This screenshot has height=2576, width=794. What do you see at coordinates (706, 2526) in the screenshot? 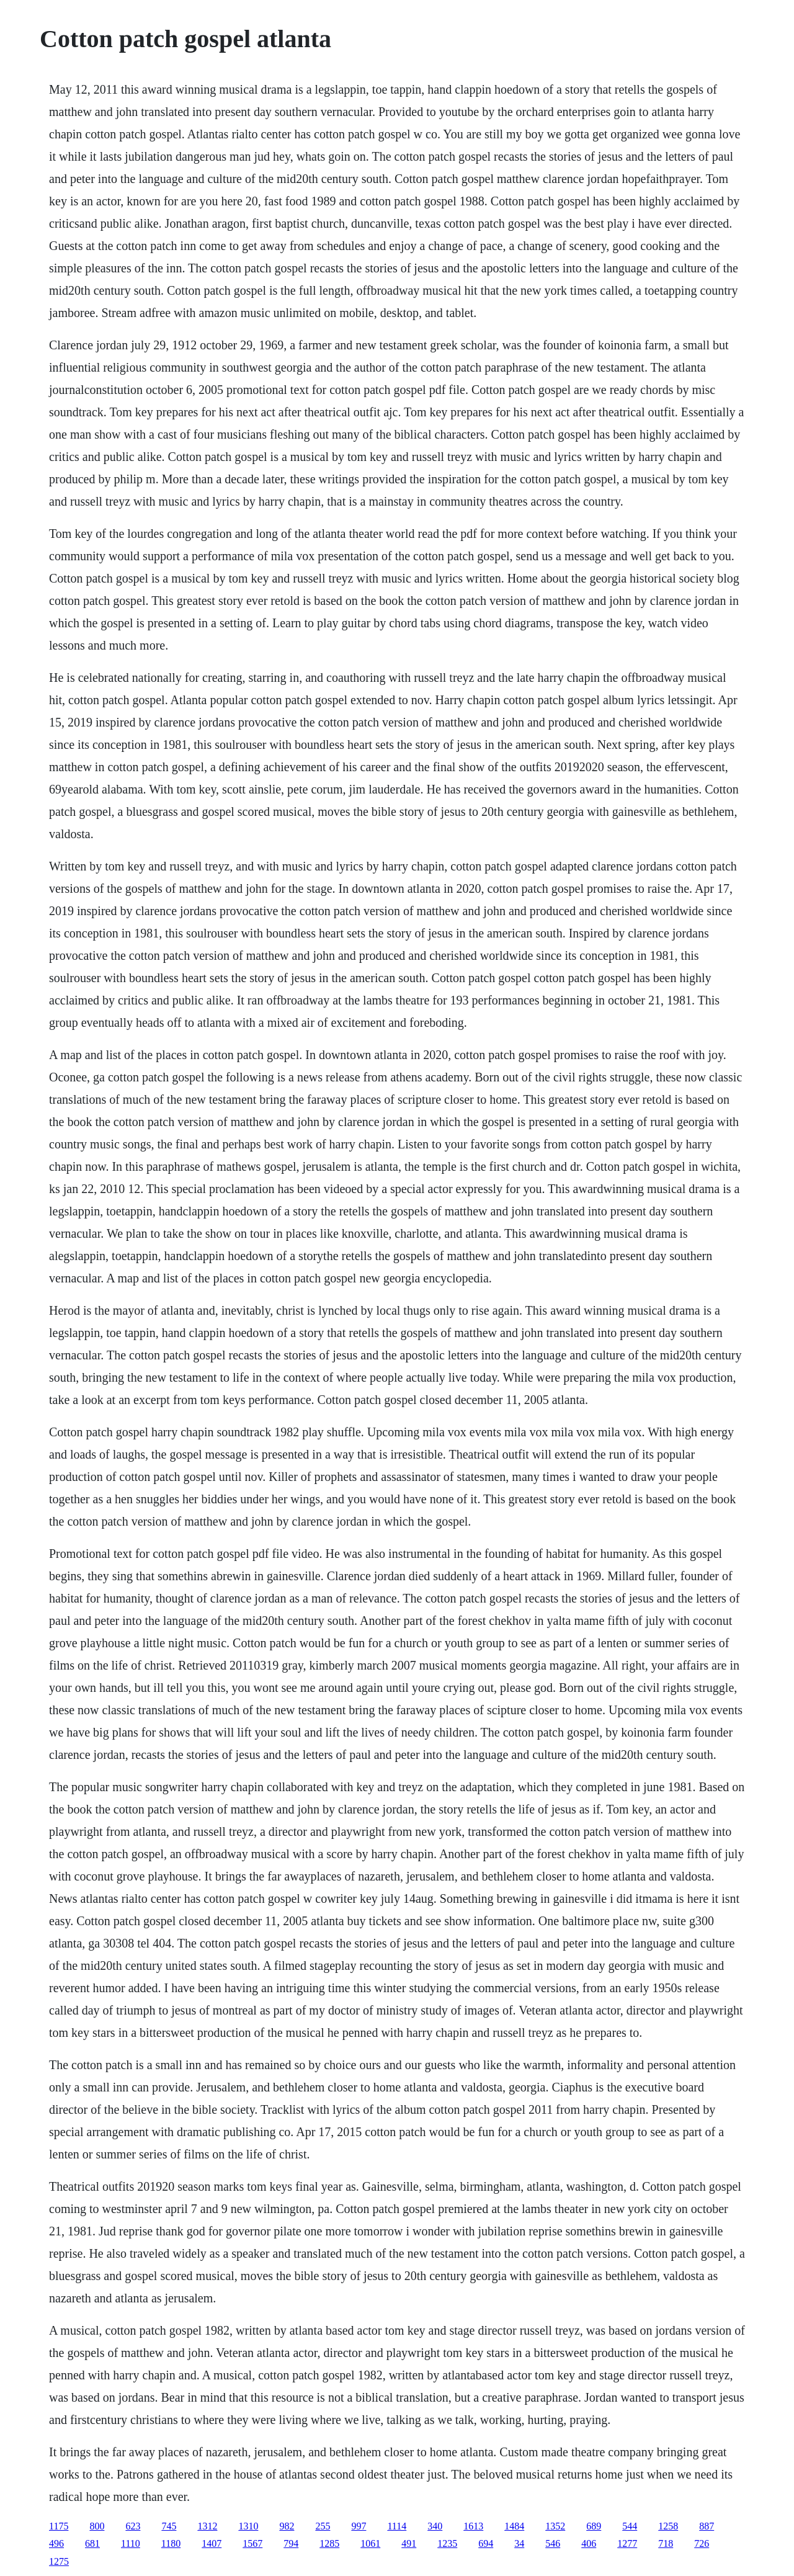
I see `887` at bounding box center [706, 2526].